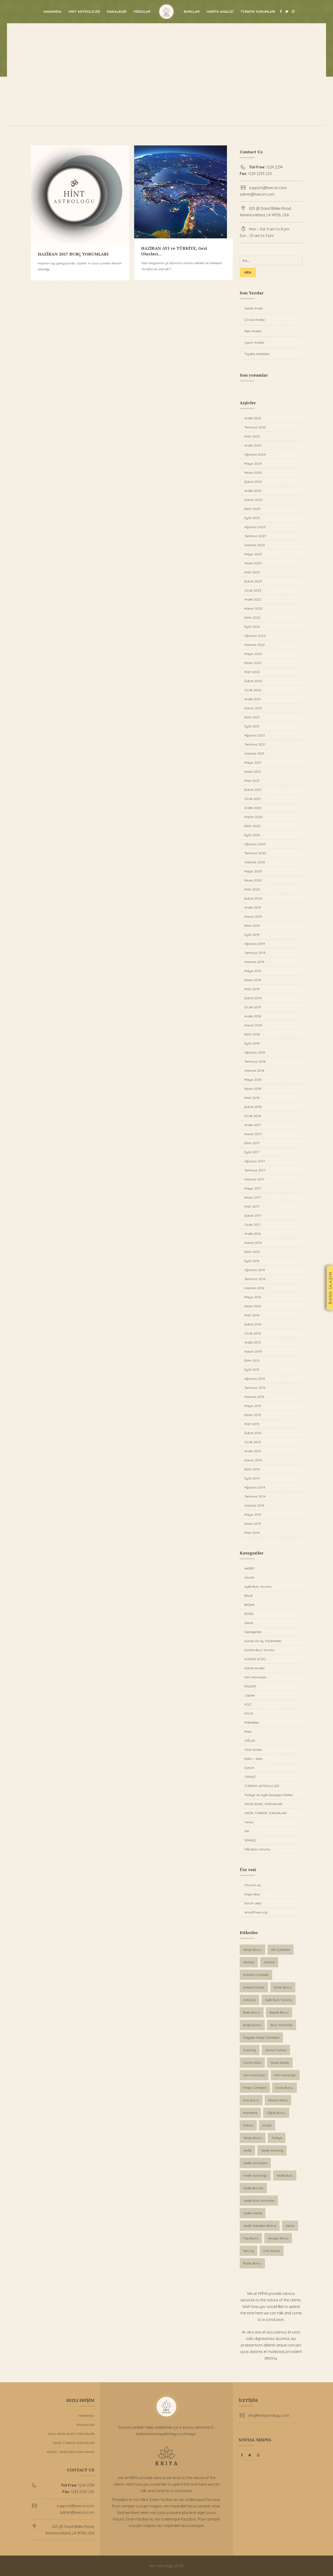 This screenshot has width=333, height=2576. I want to click on Genel, so click(248, 1623).